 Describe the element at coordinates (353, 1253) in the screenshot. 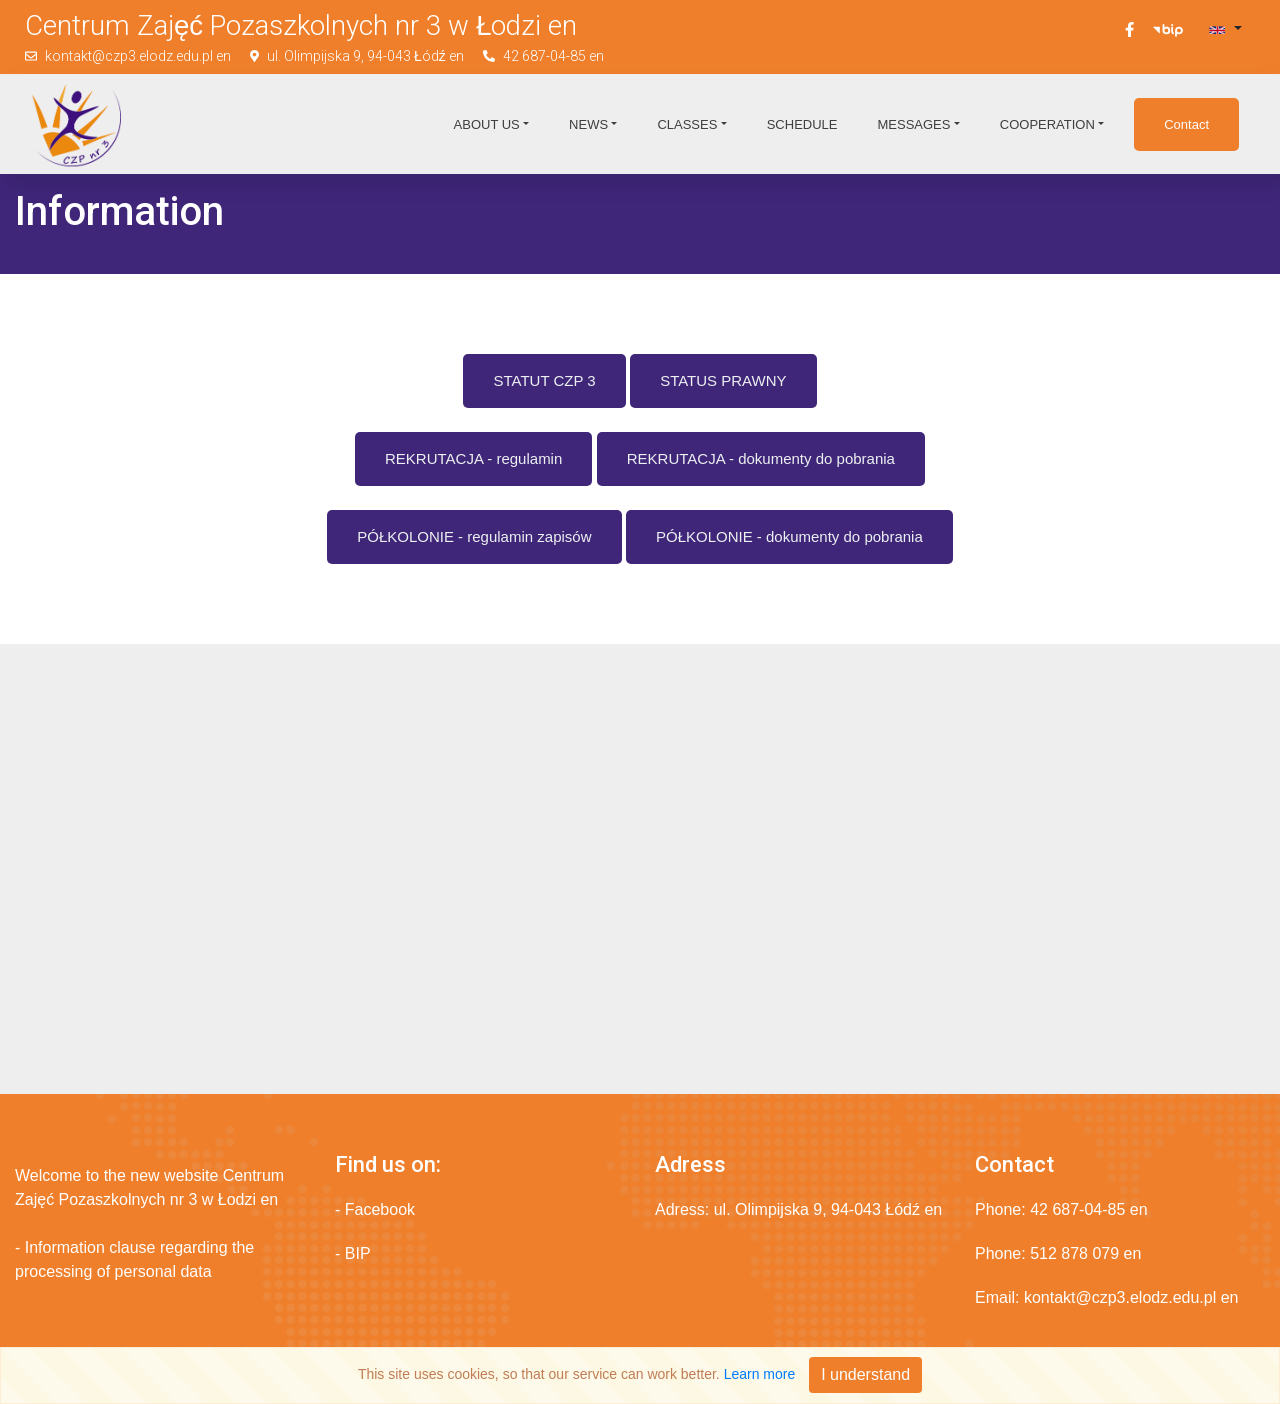

I see `- BIP` at that location.